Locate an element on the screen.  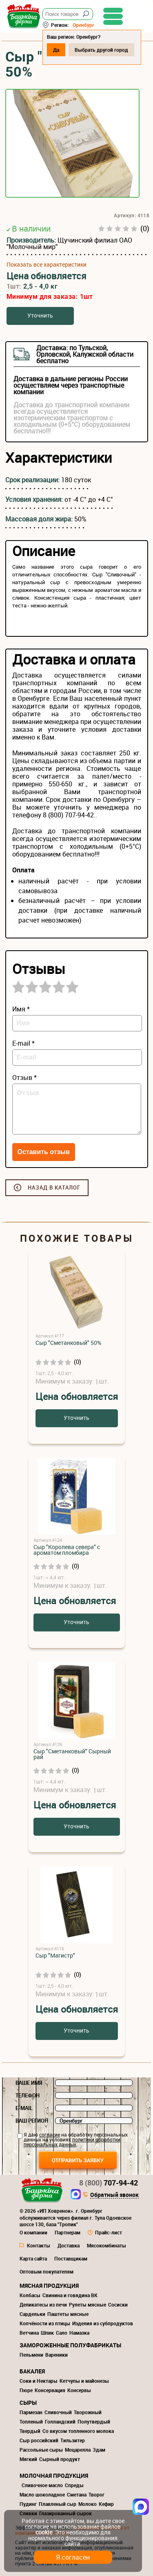
Контакты is located at coordinates (38, 2245).